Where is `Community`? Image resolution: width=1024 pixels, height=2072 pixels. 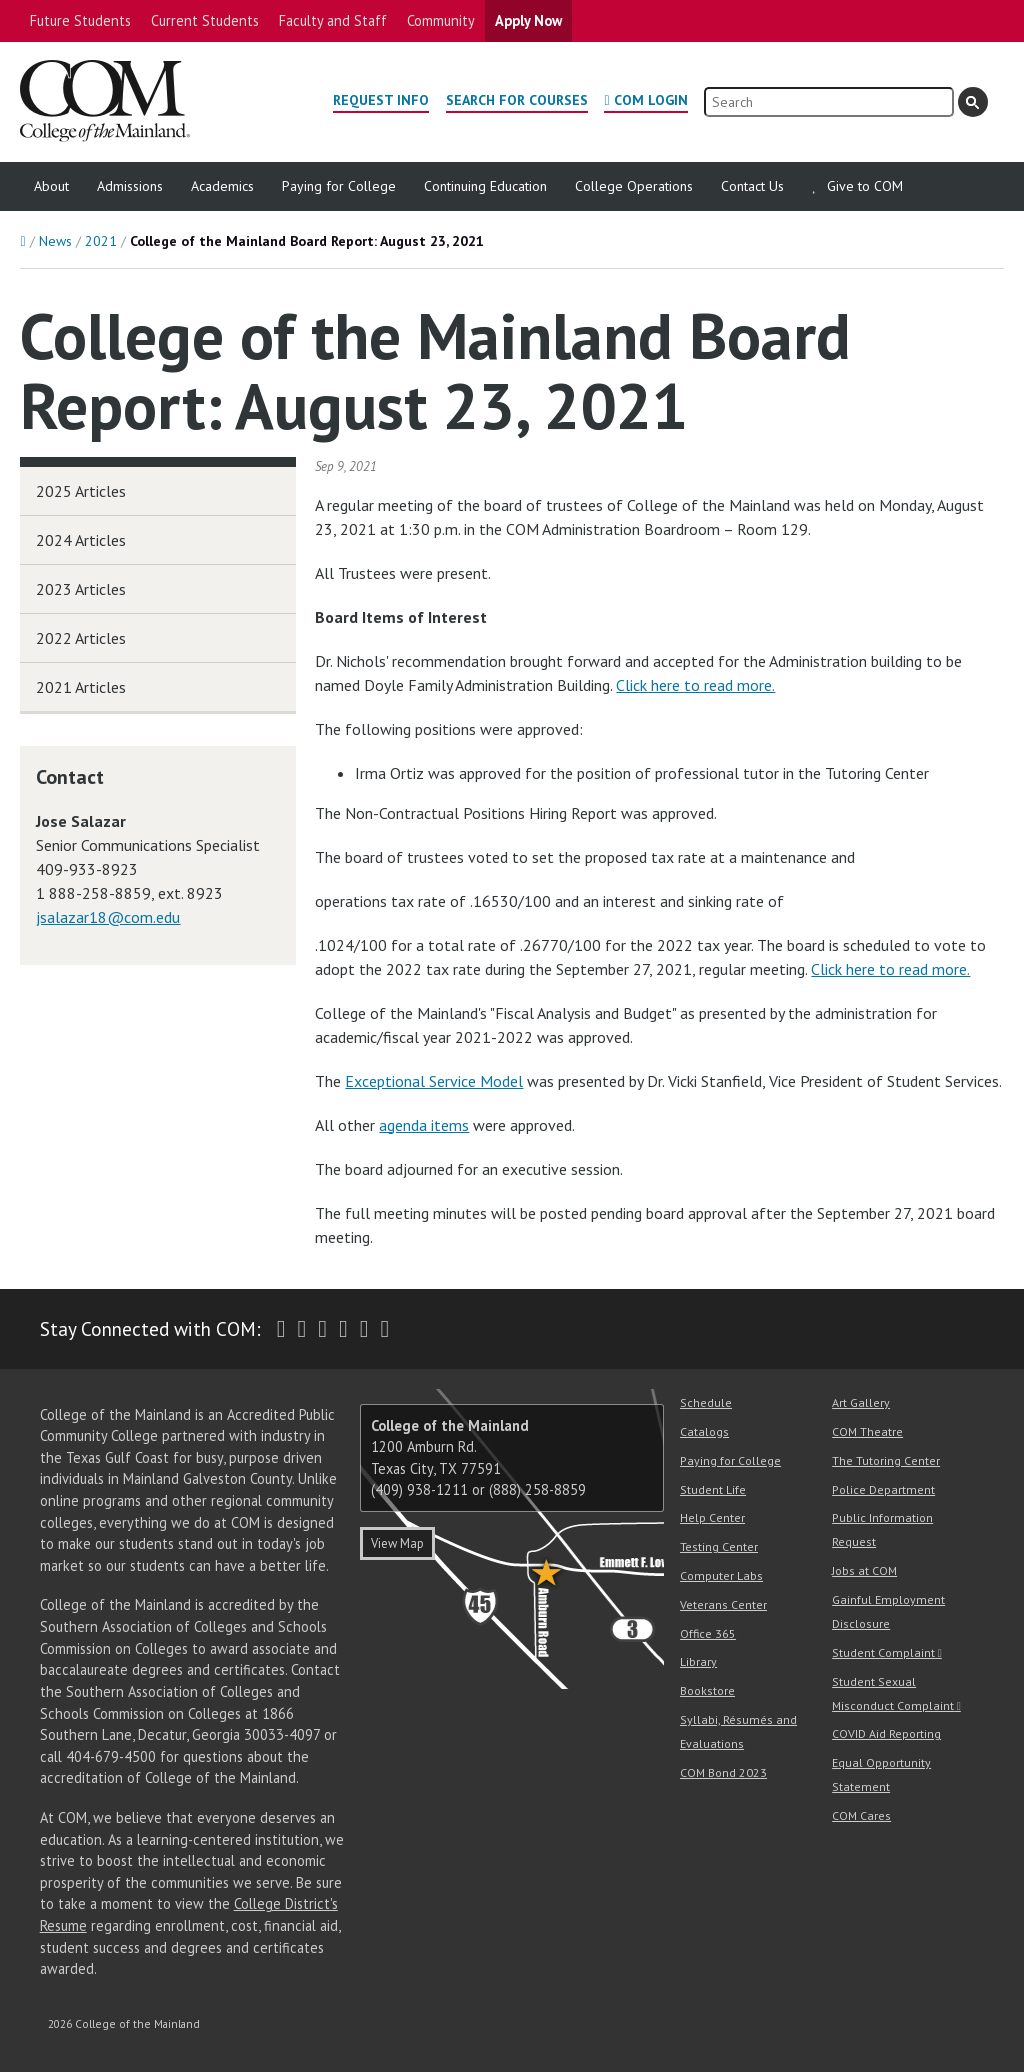 Community is located at coordinates (441, 20).